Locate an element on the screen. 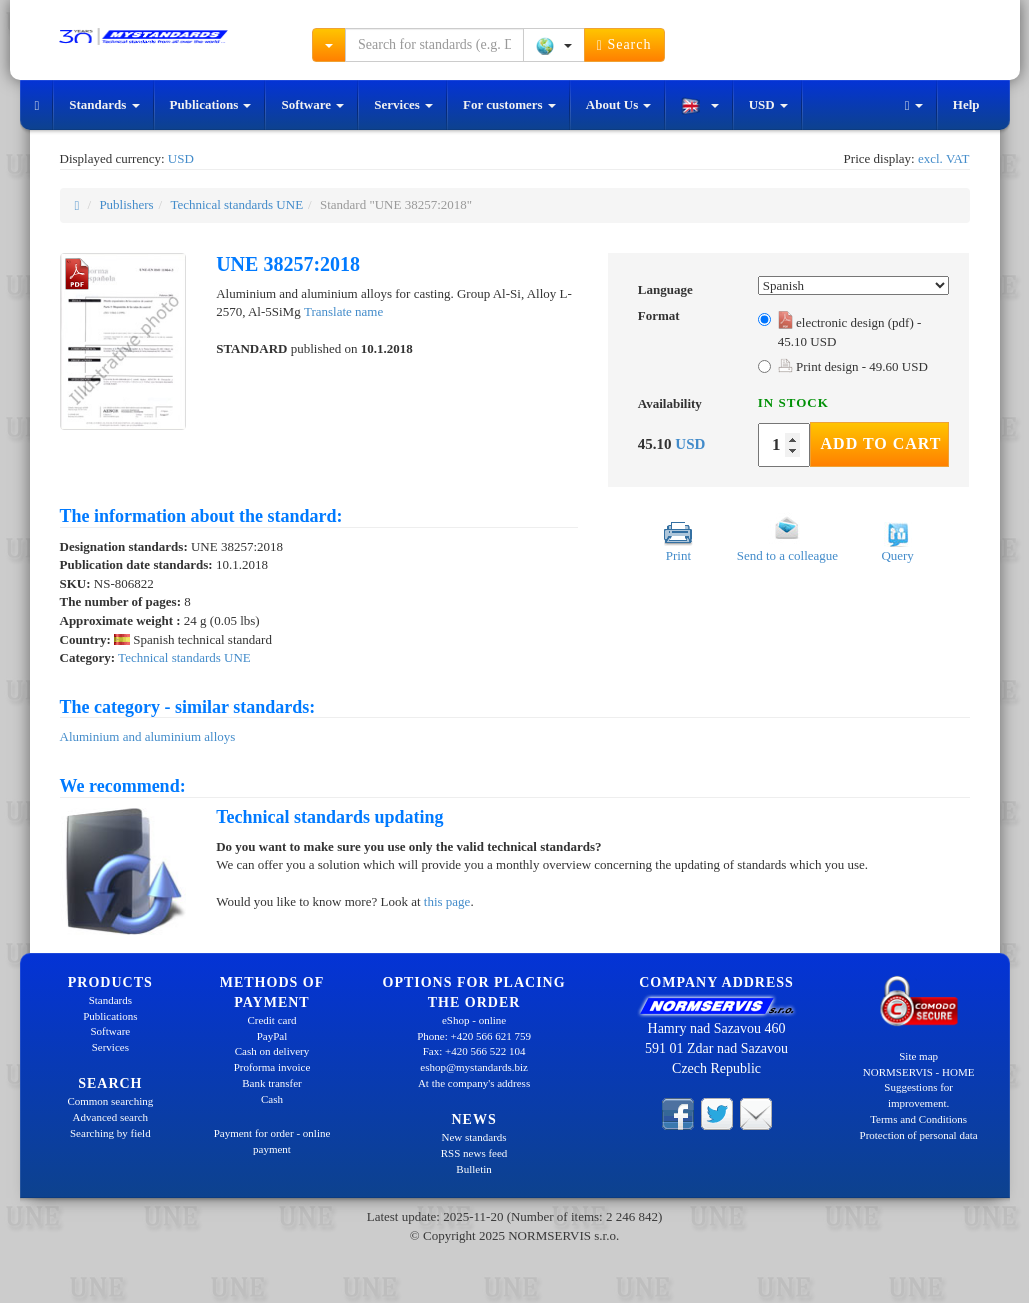  Aluminium and aluminium alloys is located at coordinates (148, 736).